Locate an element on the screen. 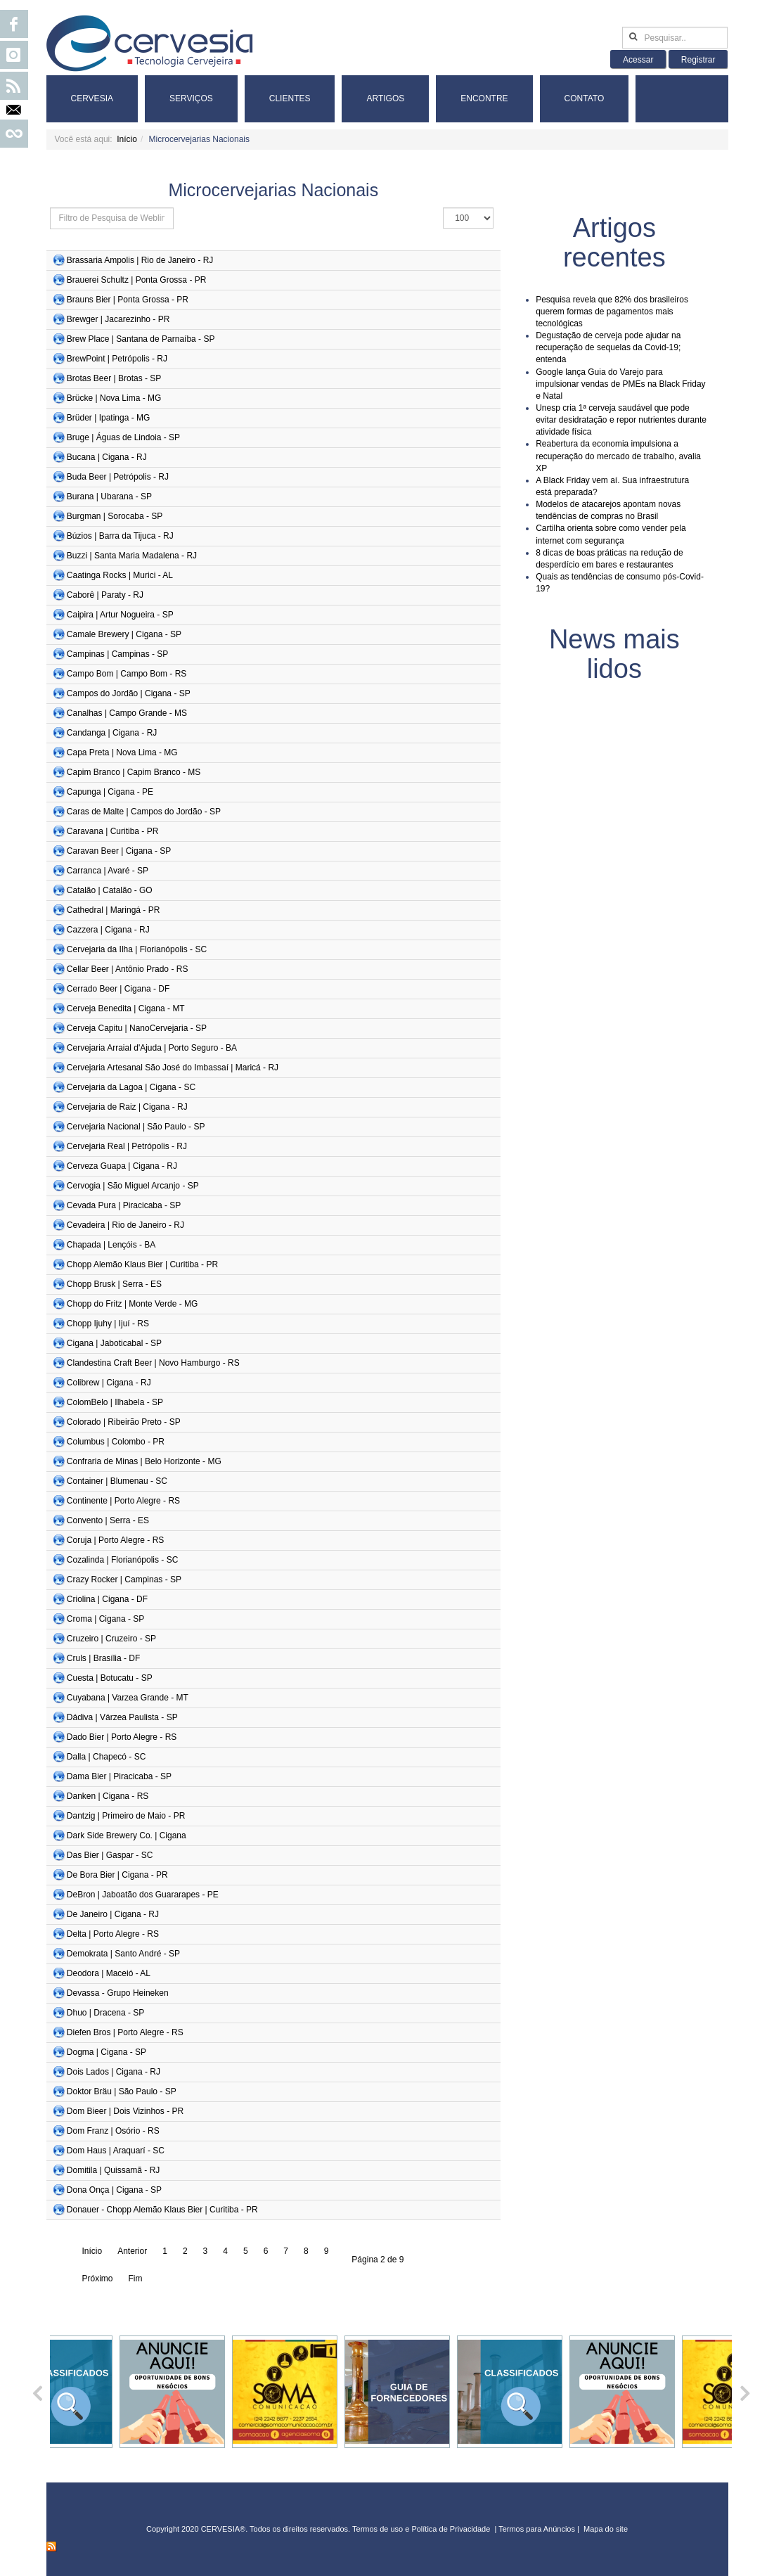  Container | Blumenau - SC is located at coordinates (117, 1481).